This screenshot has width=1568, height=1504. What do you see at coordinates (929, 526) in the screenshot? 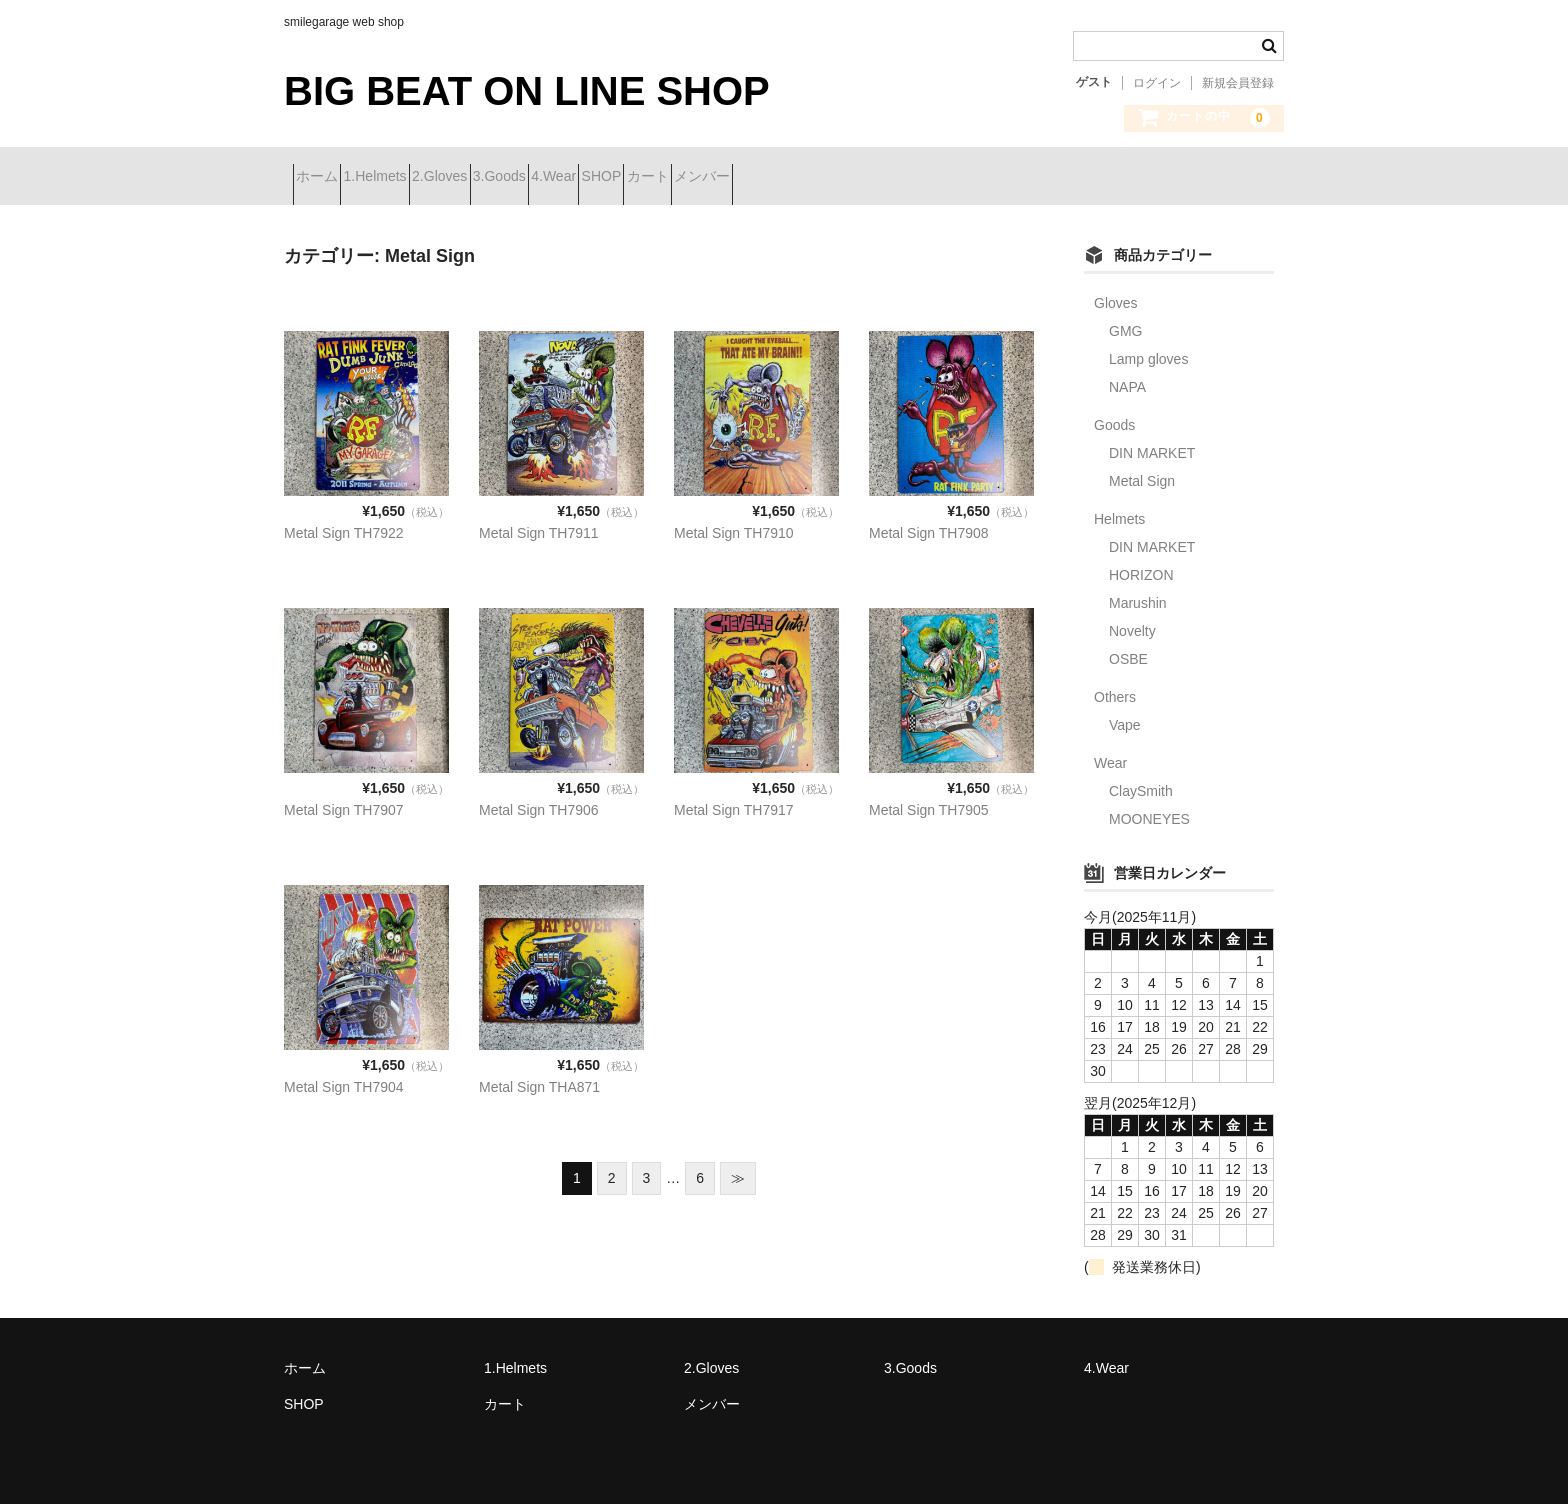
I see `Metal Sign TH7908` at bounding box center [929, 526].